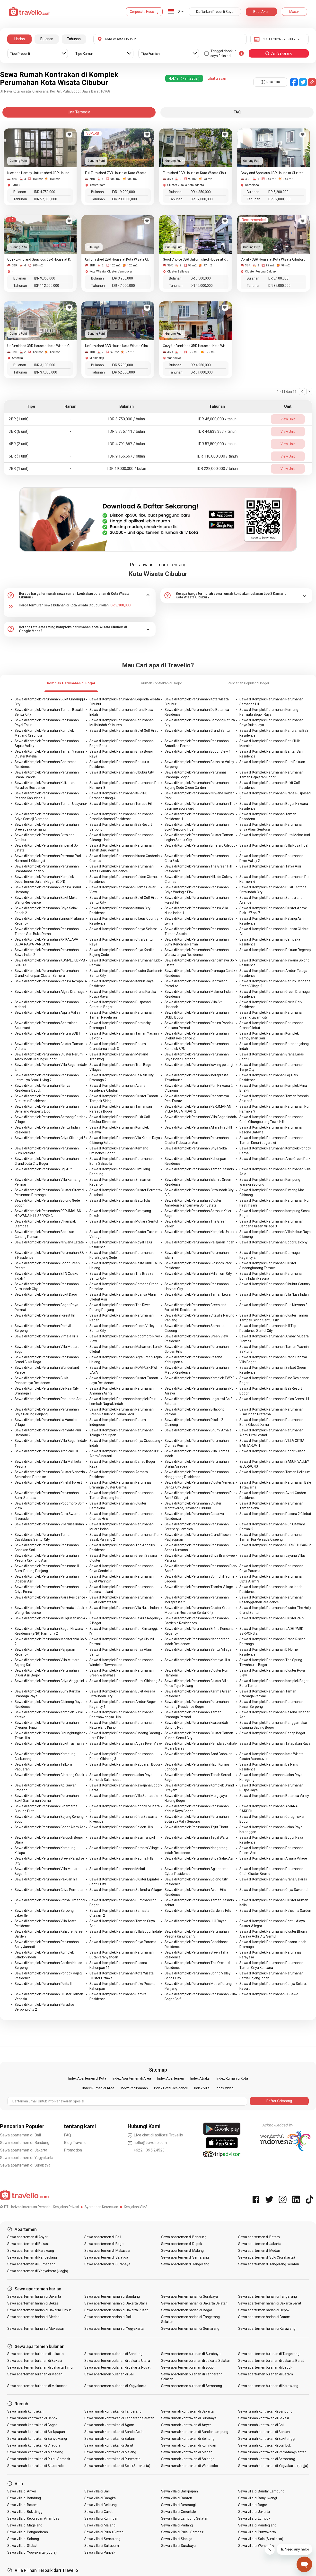 The width and height of the screenshot is (316, 2576). What do you see at coordinates (177, 2525) in the screenshot?
I see `Sewa villa di Padang` at bounding box center [177, 2525].